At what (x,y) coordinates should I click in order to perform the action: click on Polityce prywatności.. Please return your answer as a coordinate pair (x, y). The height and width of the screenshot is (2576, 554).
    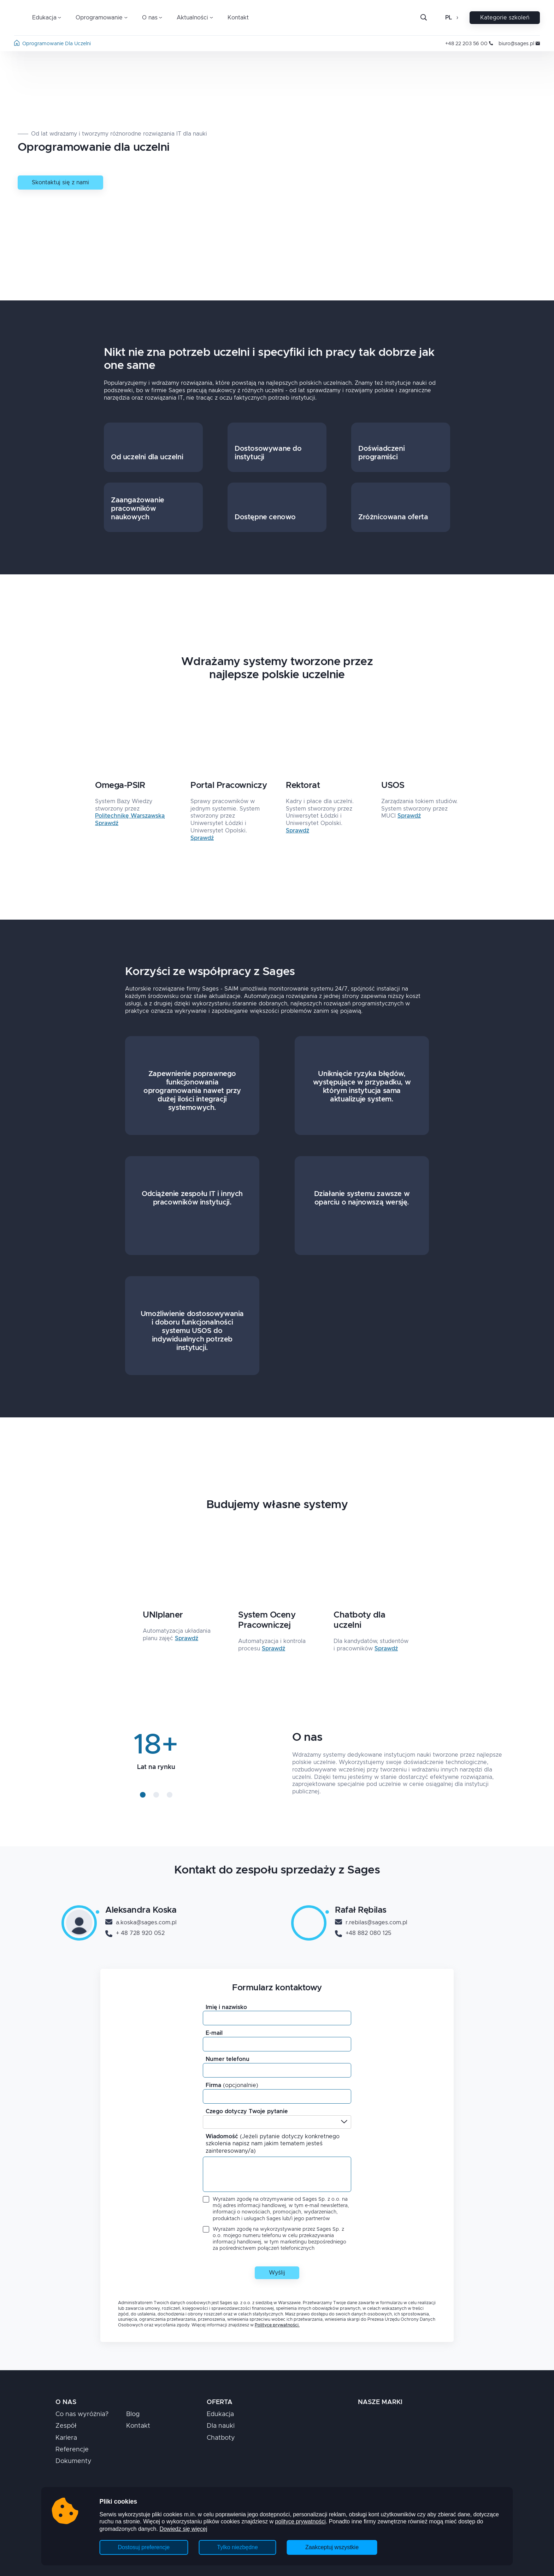
    Looking at the image, I should click on (277, 2325).